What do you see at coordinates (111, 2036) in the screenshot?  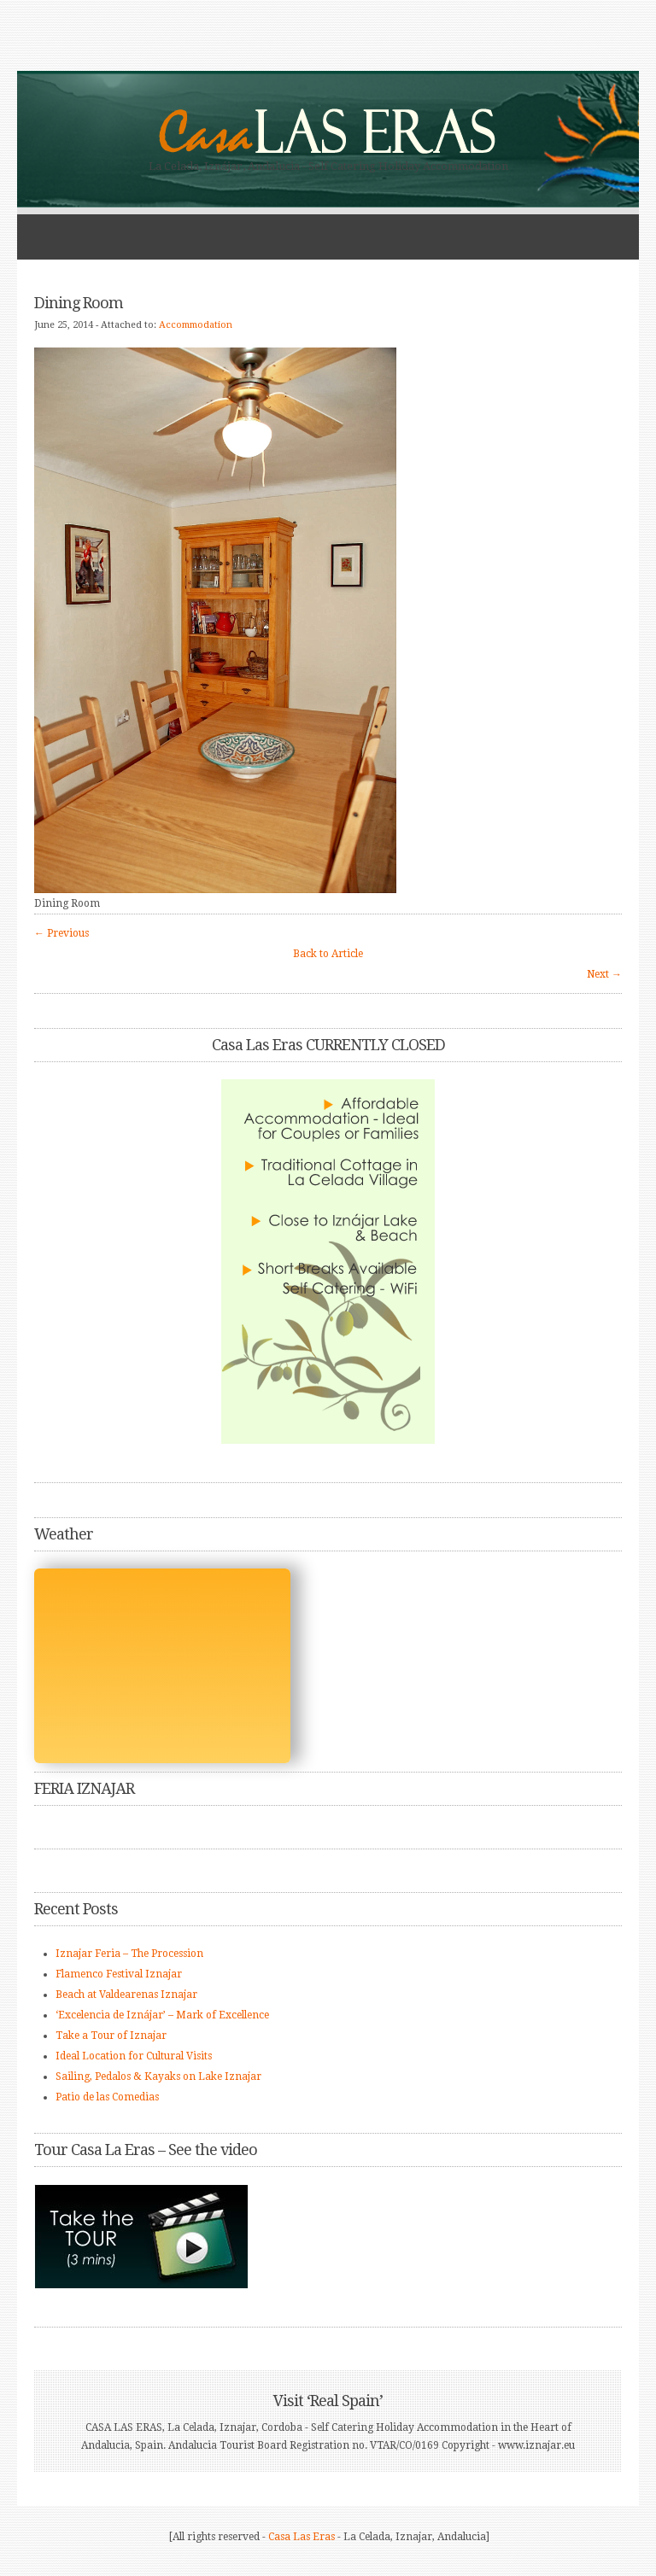 I see `Take a Tour of Iznajar` at bounding box center [111, 2036].